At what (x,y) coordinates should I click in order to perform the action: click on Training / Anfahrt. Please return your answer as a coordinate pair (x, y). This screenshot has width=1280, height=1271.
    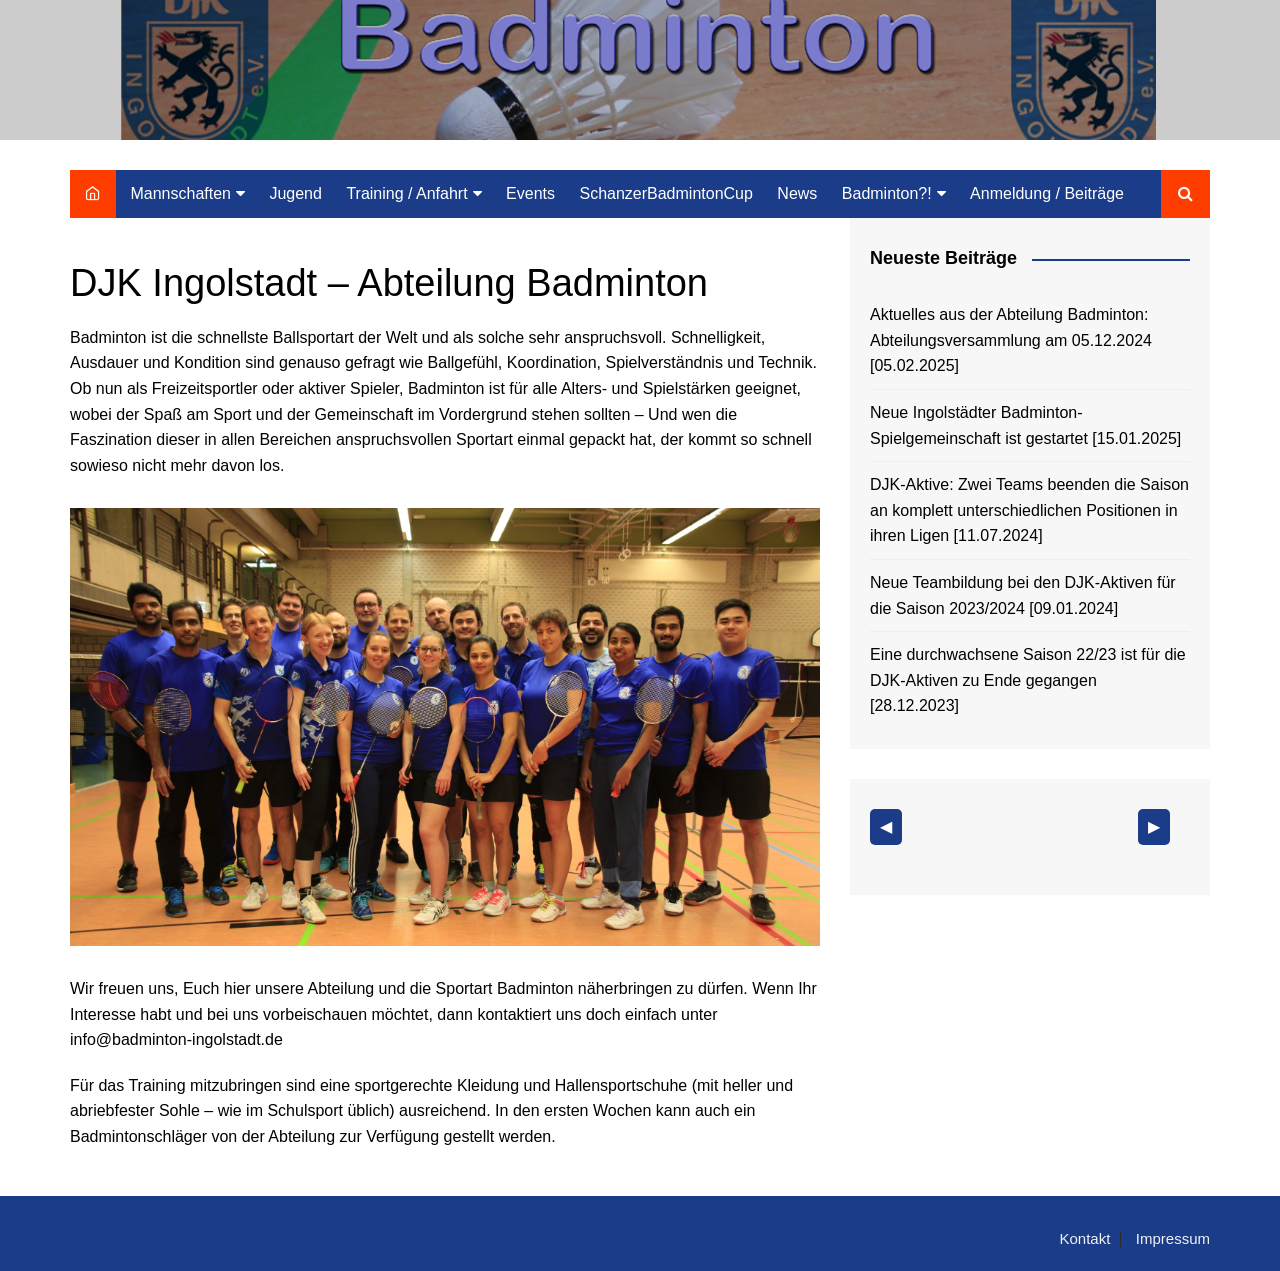
    Looking at the image, I should click on (406, 193).